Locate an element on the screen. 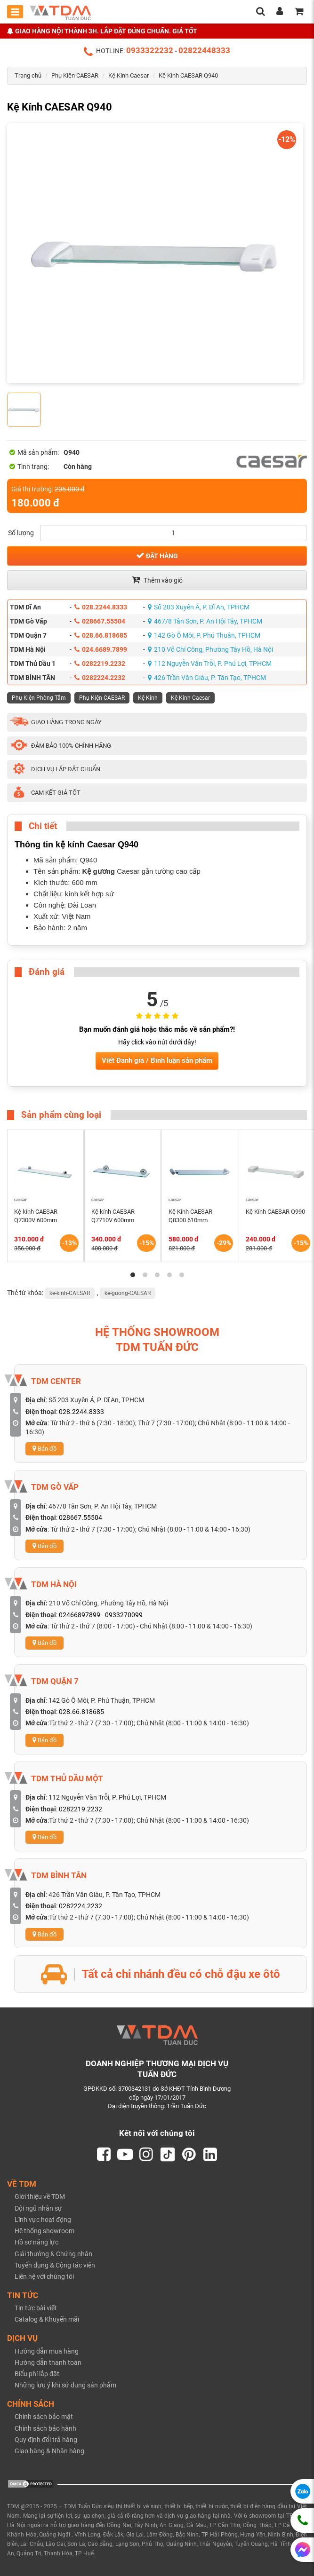 This screenshot has width=314, height=2576. 02466897899 is located at coordinates (79, 1615).